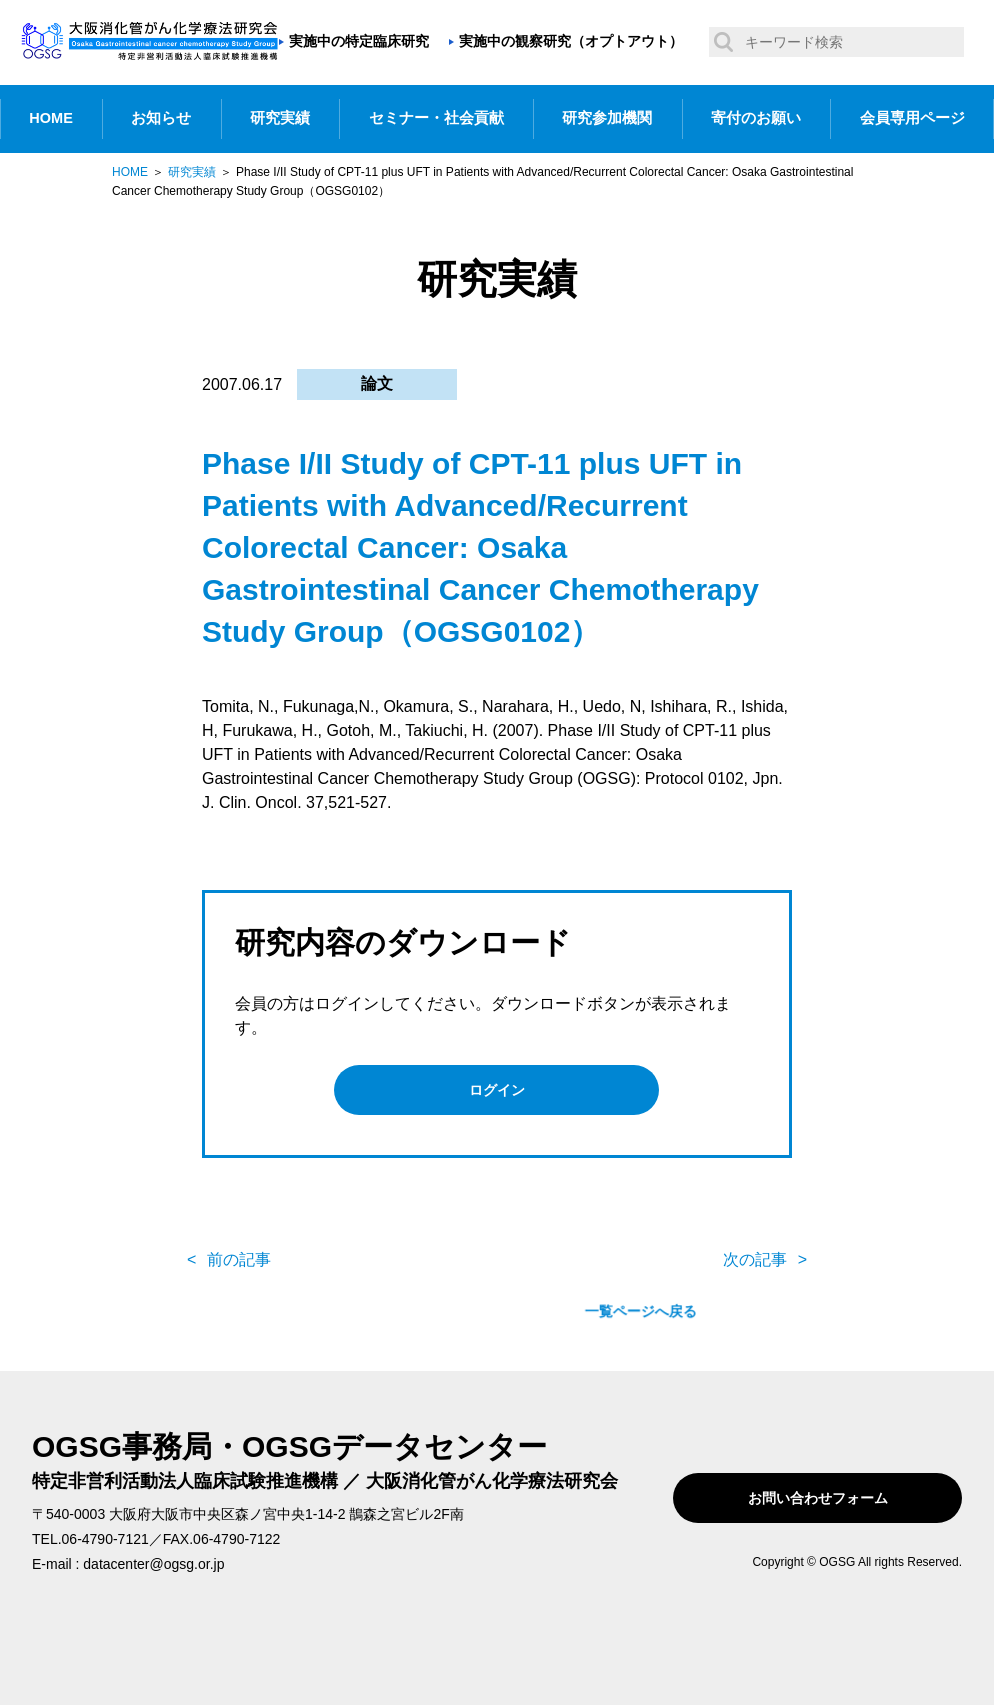 The image size is (994, 1705). Describe the element at coordinates (377, 383) in the screenshot. I see `論文` at that location.